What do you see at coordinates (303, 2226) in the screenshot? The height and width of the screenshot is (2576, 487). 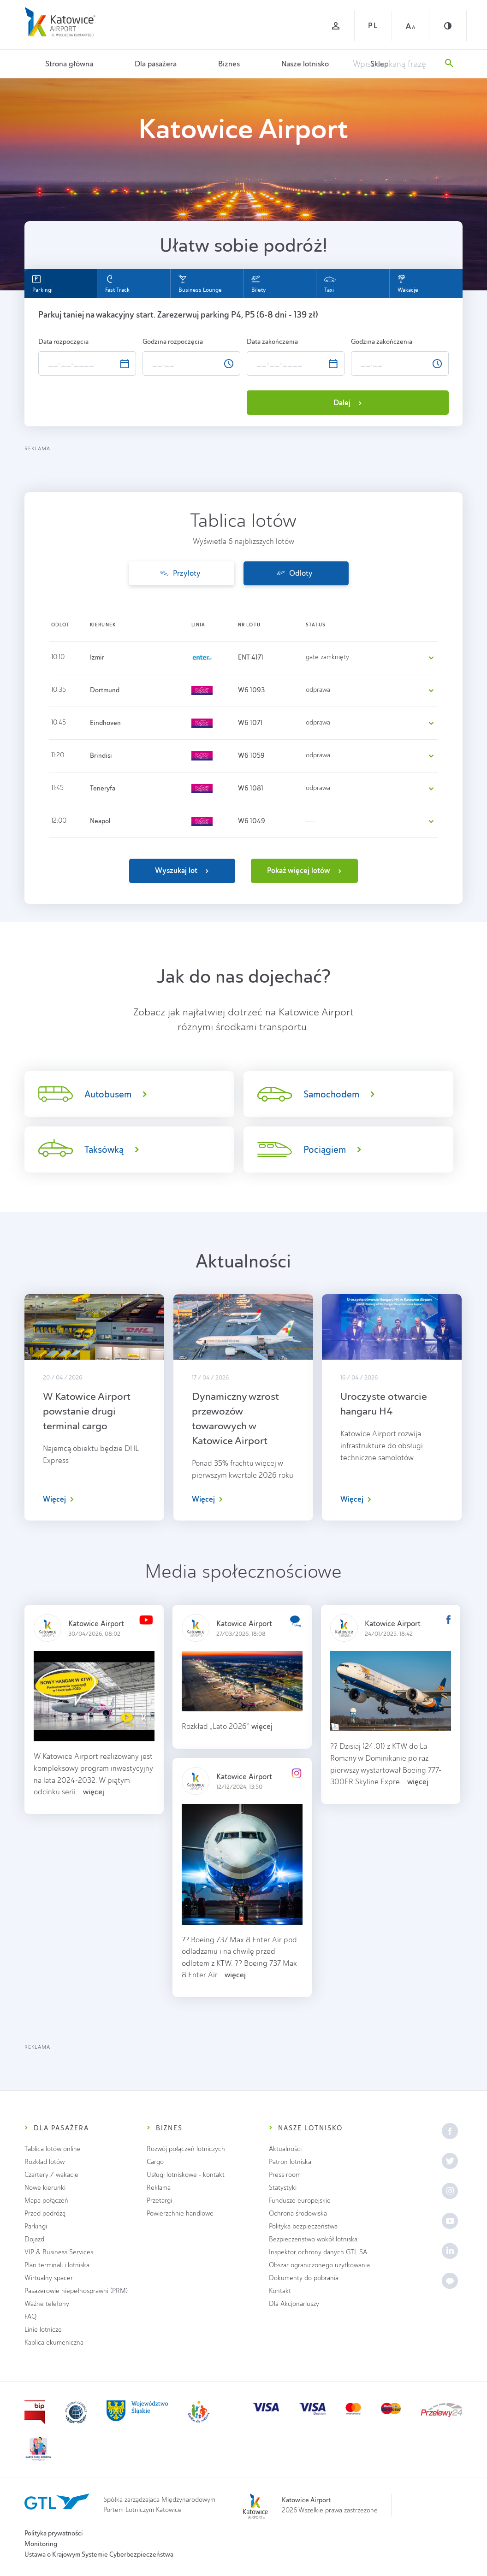 I see `Polityka bezpieczeństwa` at bounding box center [303, 2226].